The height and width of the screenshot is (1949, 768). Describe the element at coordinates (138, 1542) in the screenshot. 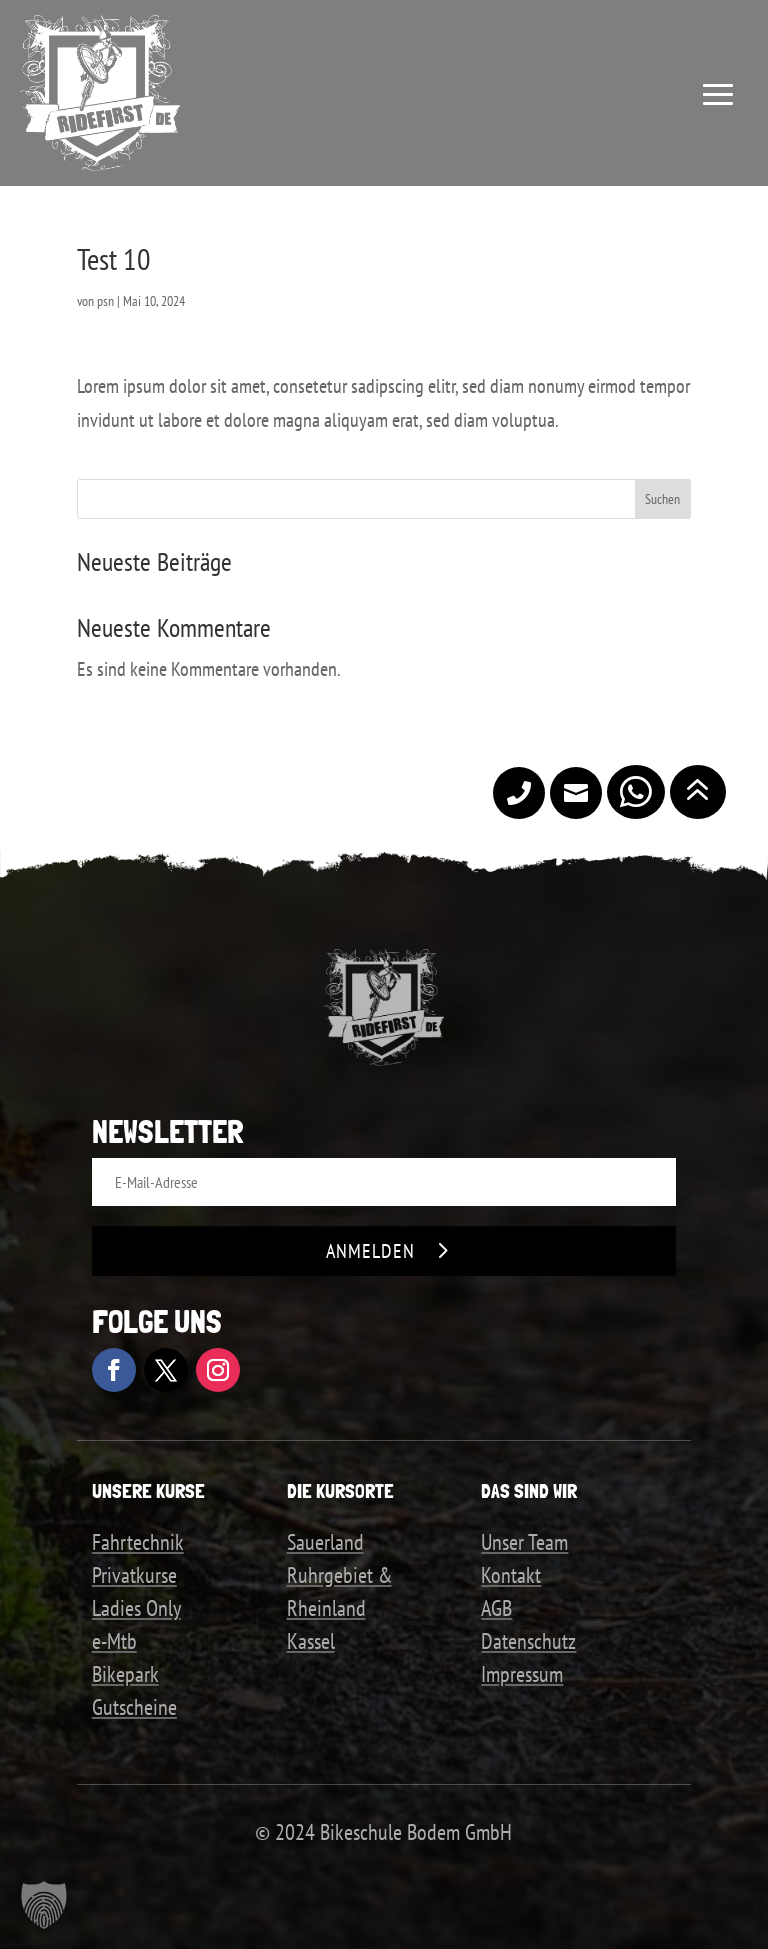

I see `Fahrtechnik` at that location.